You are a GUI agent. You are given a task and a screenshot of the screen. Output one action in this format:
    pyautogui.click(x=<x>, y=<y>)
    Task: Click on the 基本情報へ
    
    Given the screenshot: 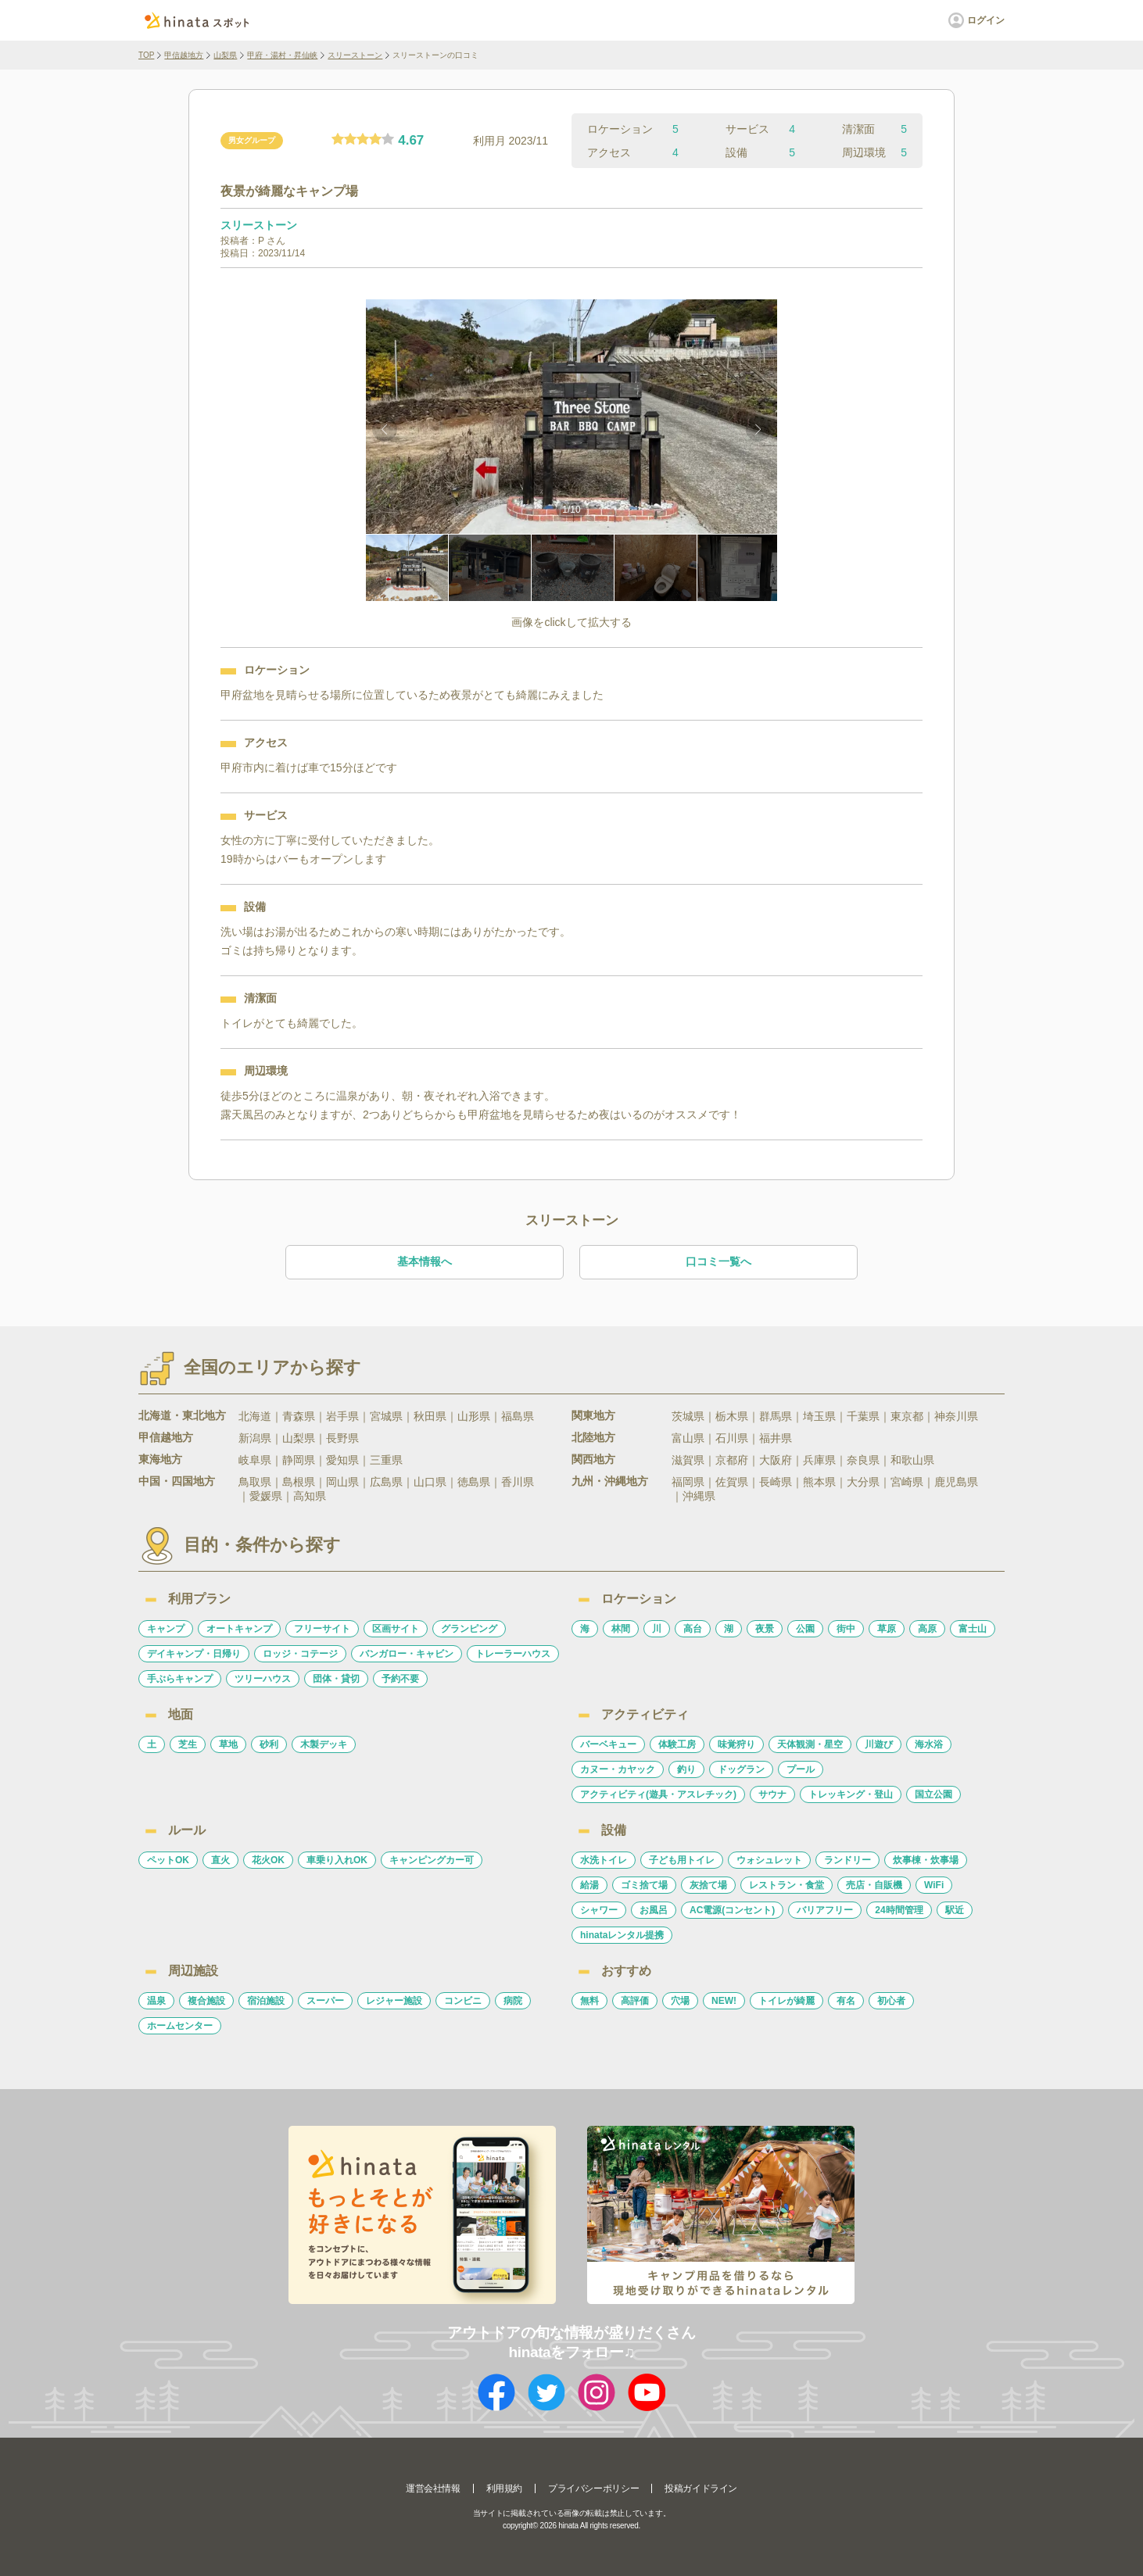 What is the action you would take?
    pyautogui.click(x=424, y=1261)
    